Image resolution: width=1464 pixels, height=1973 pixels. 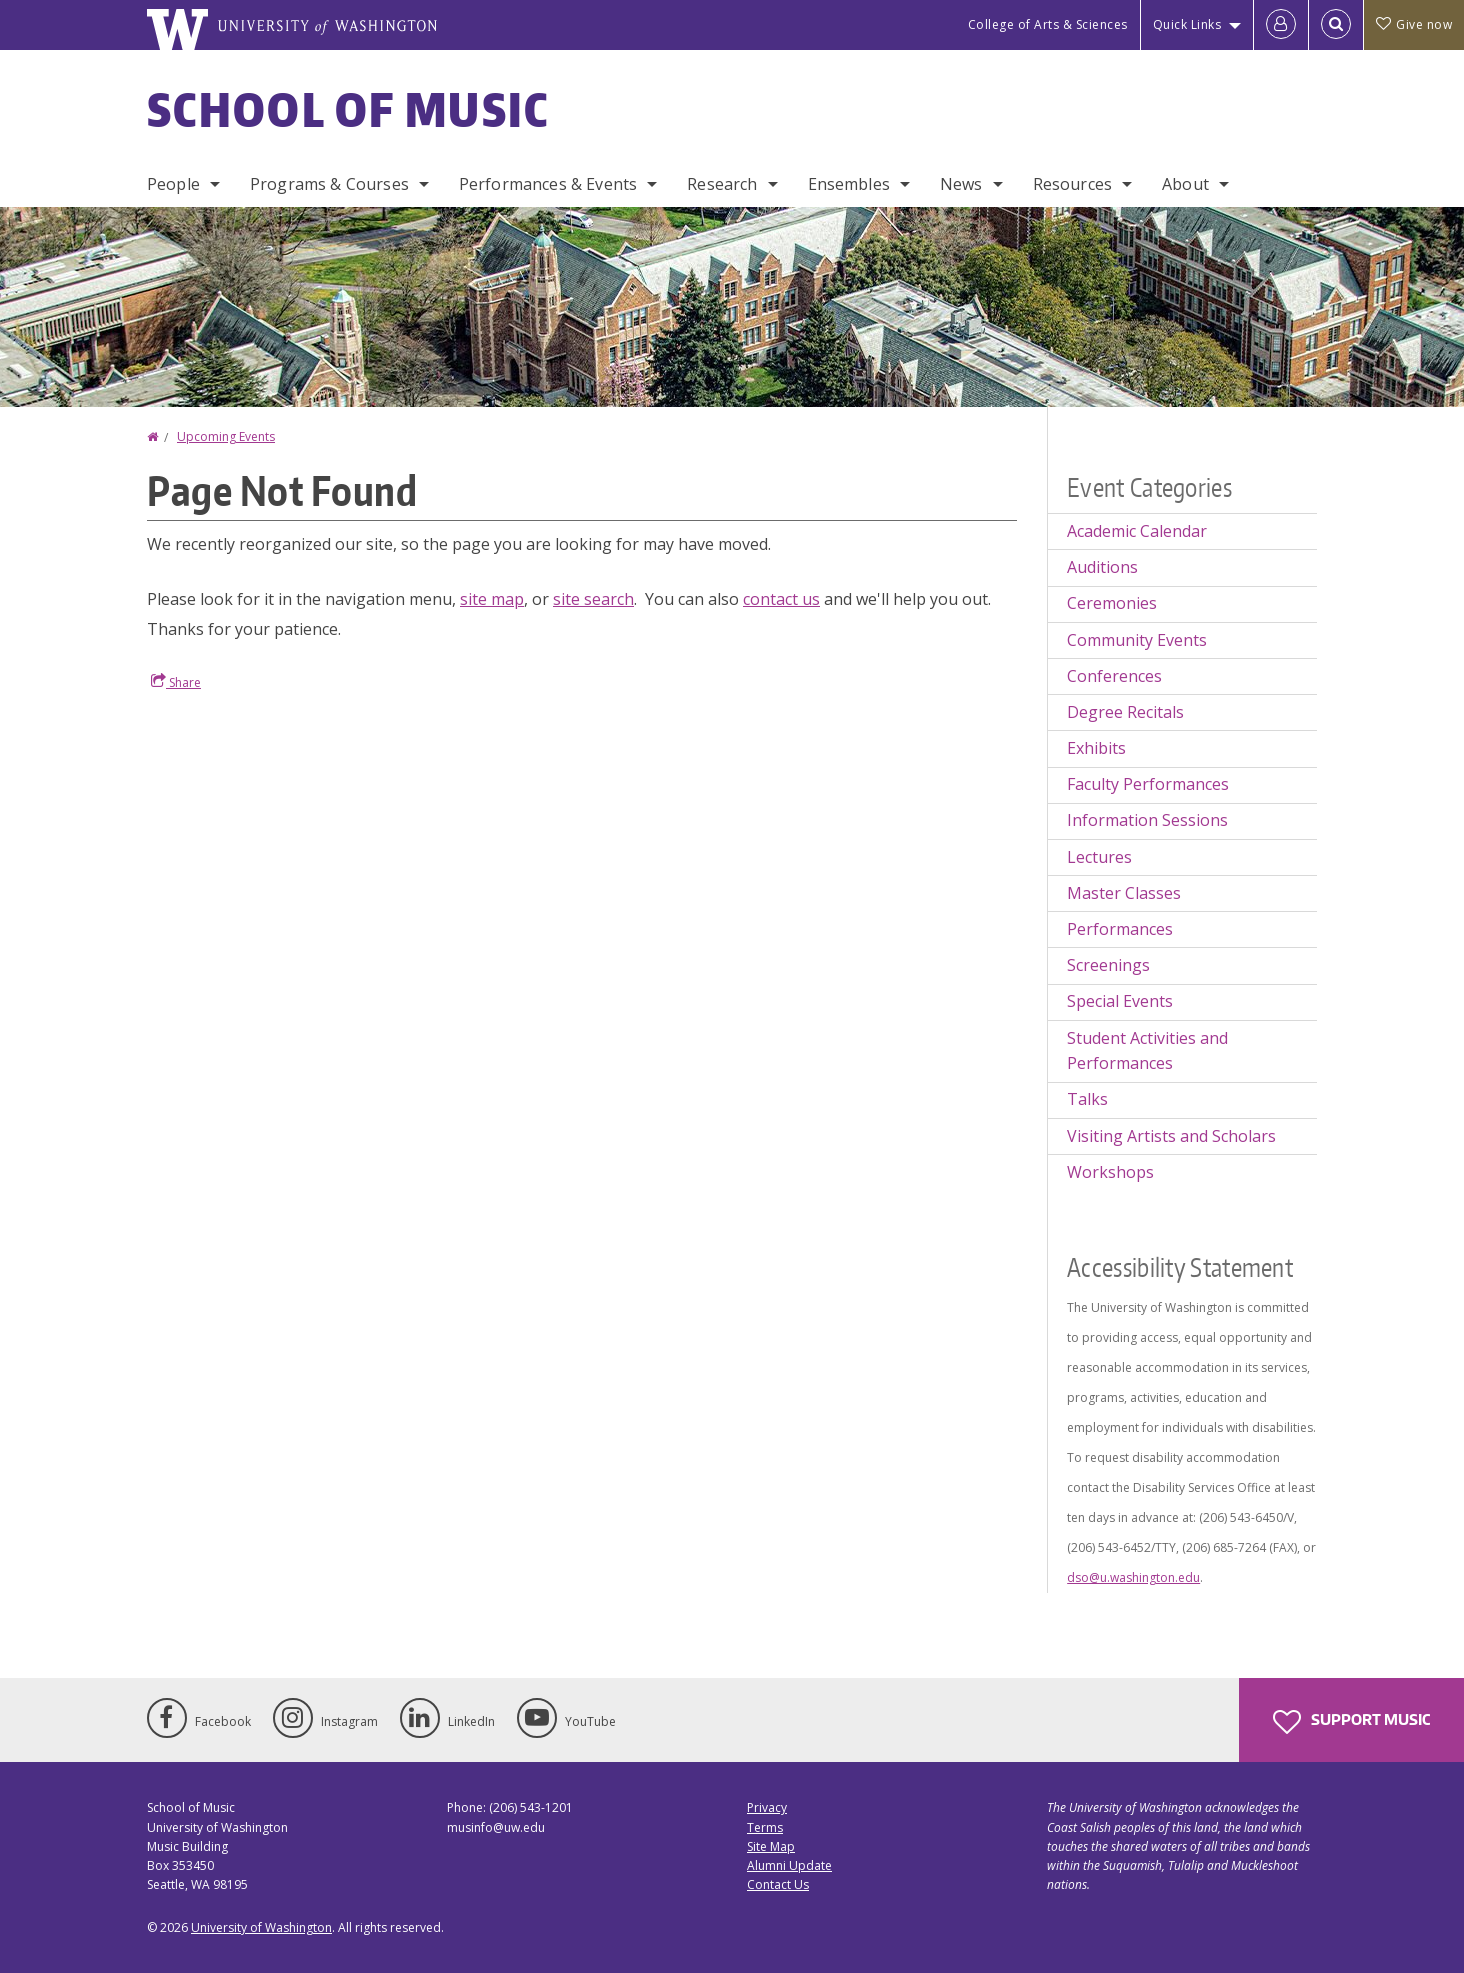 What do you see at coordinates (765, 1827) in the screenshot?
I see `Terms` at bounding box center [765, 1827].